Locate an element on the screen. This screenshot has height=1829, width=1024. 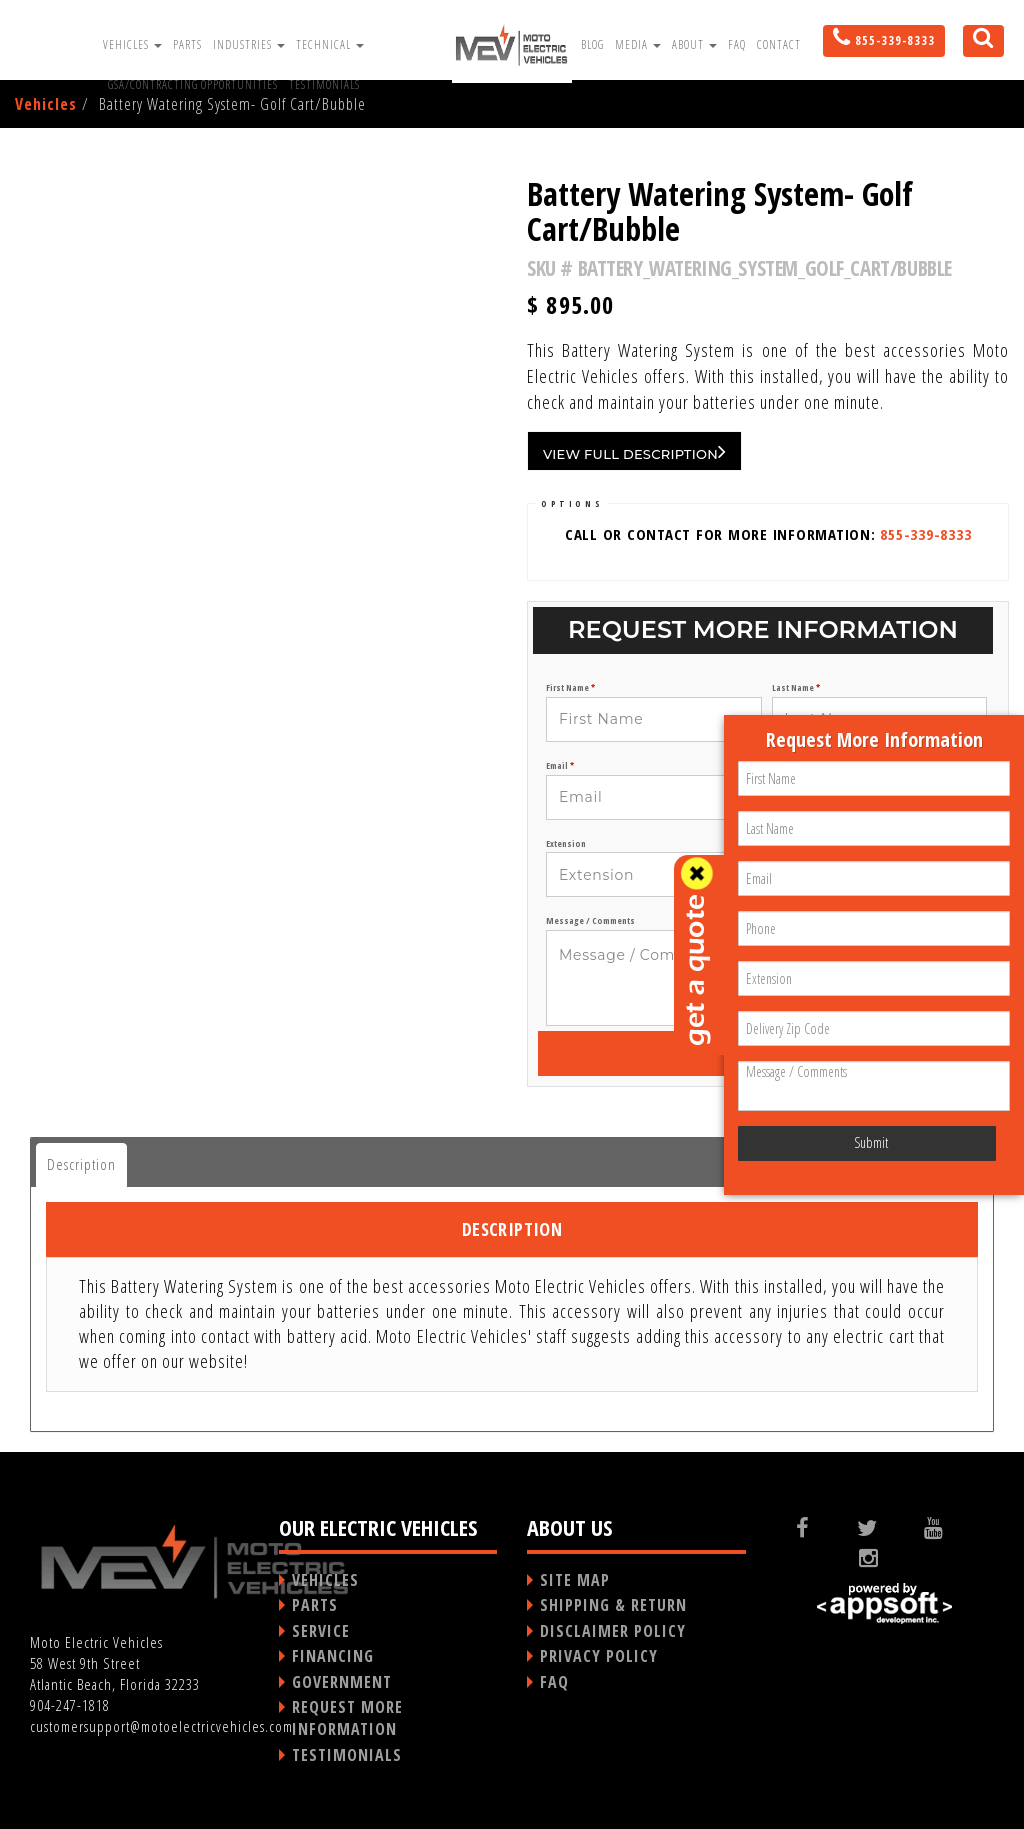
Message / Comments is located at coordinates (590, 921).